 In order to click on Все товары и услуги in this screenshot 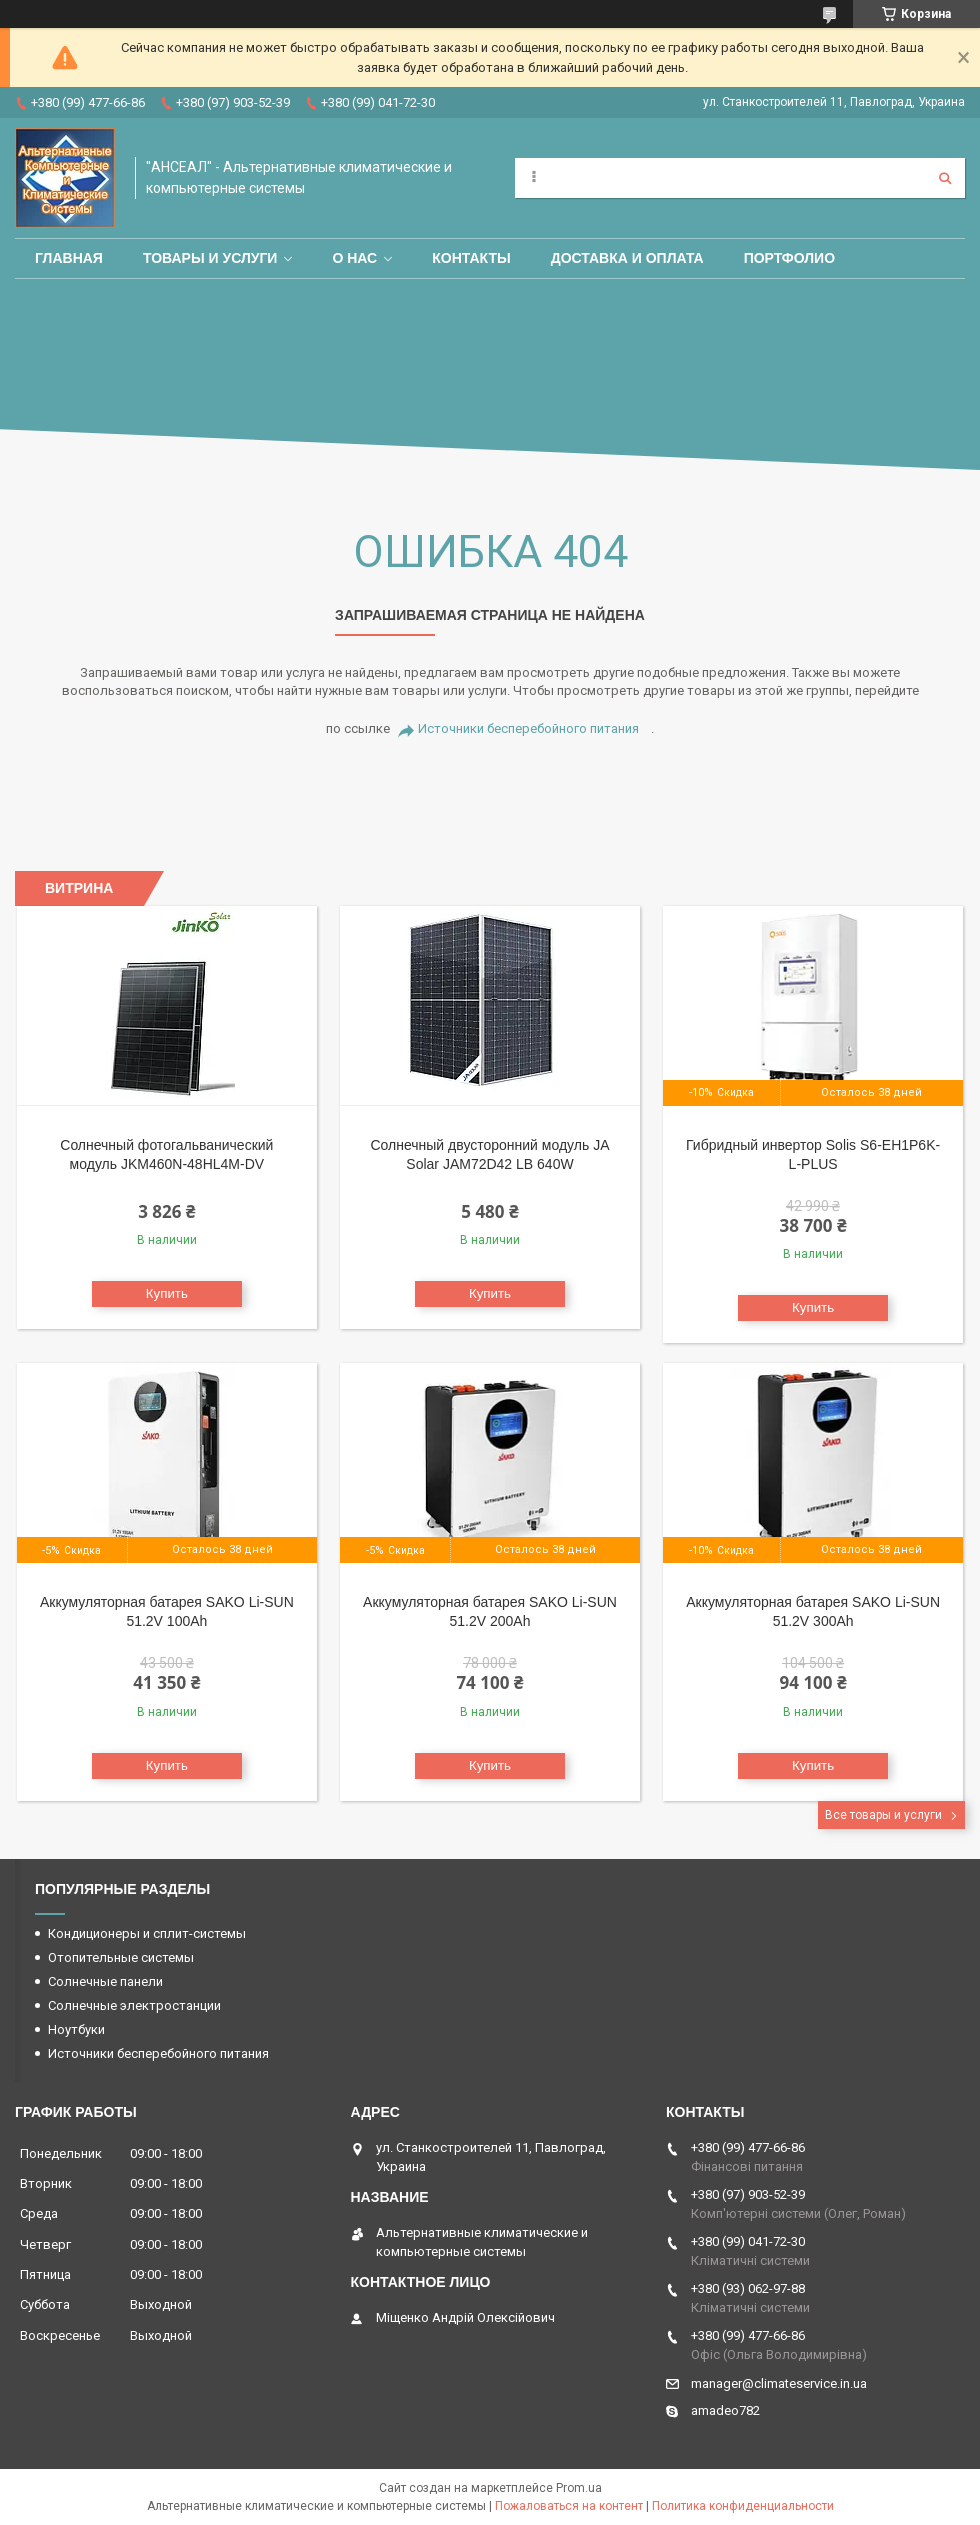, I will do `click(883, 1815)`.